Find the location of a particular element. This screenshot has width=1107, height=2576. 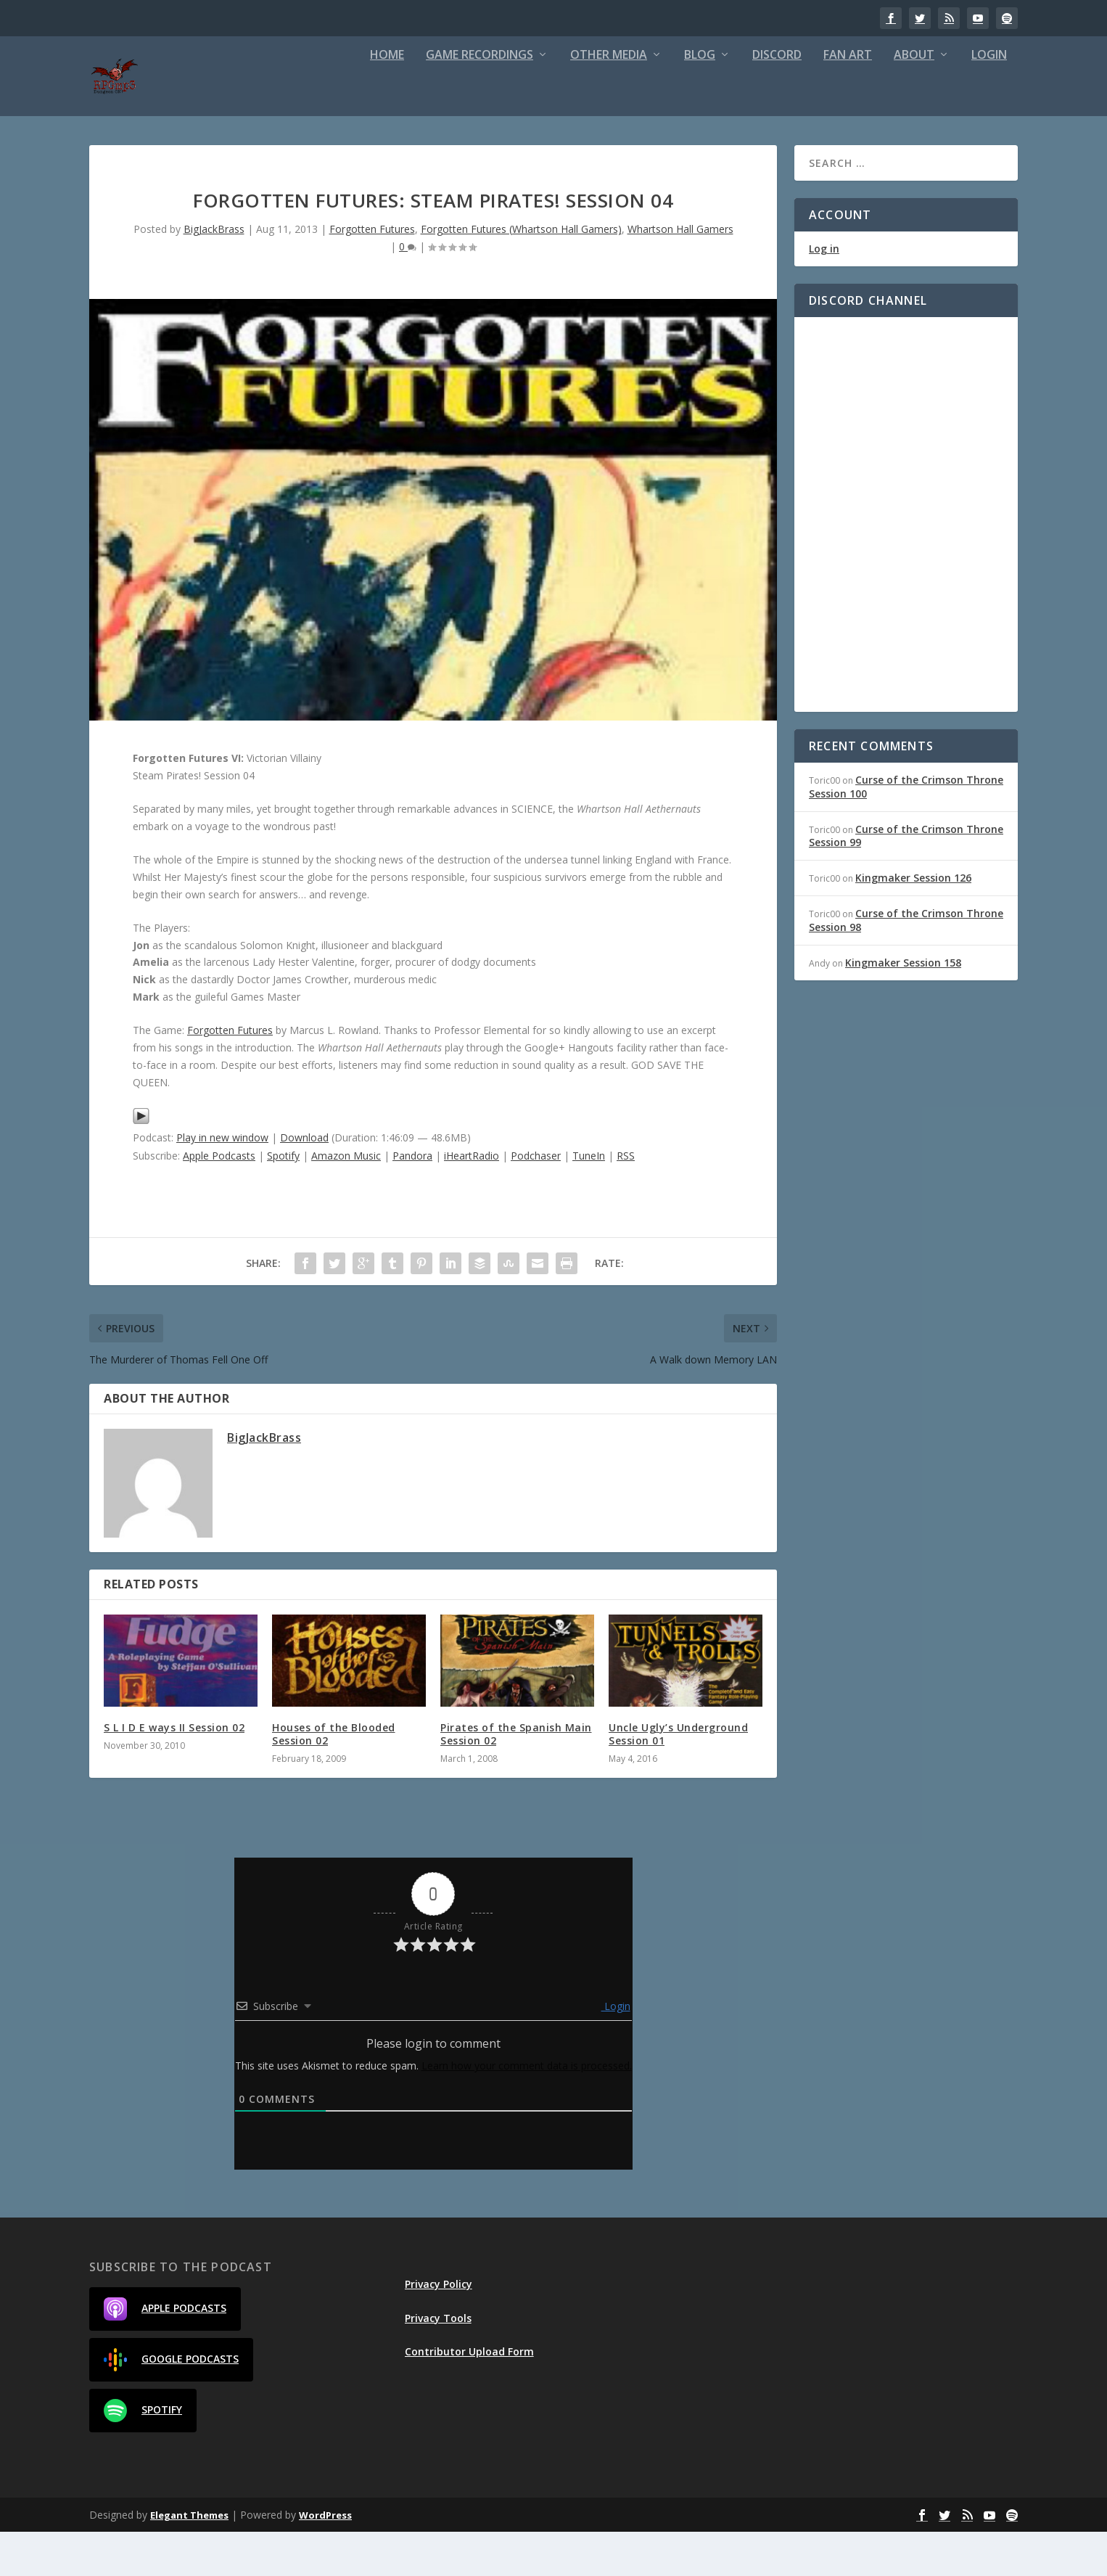

iHeartRadio is located at coordinates (471, 1200).